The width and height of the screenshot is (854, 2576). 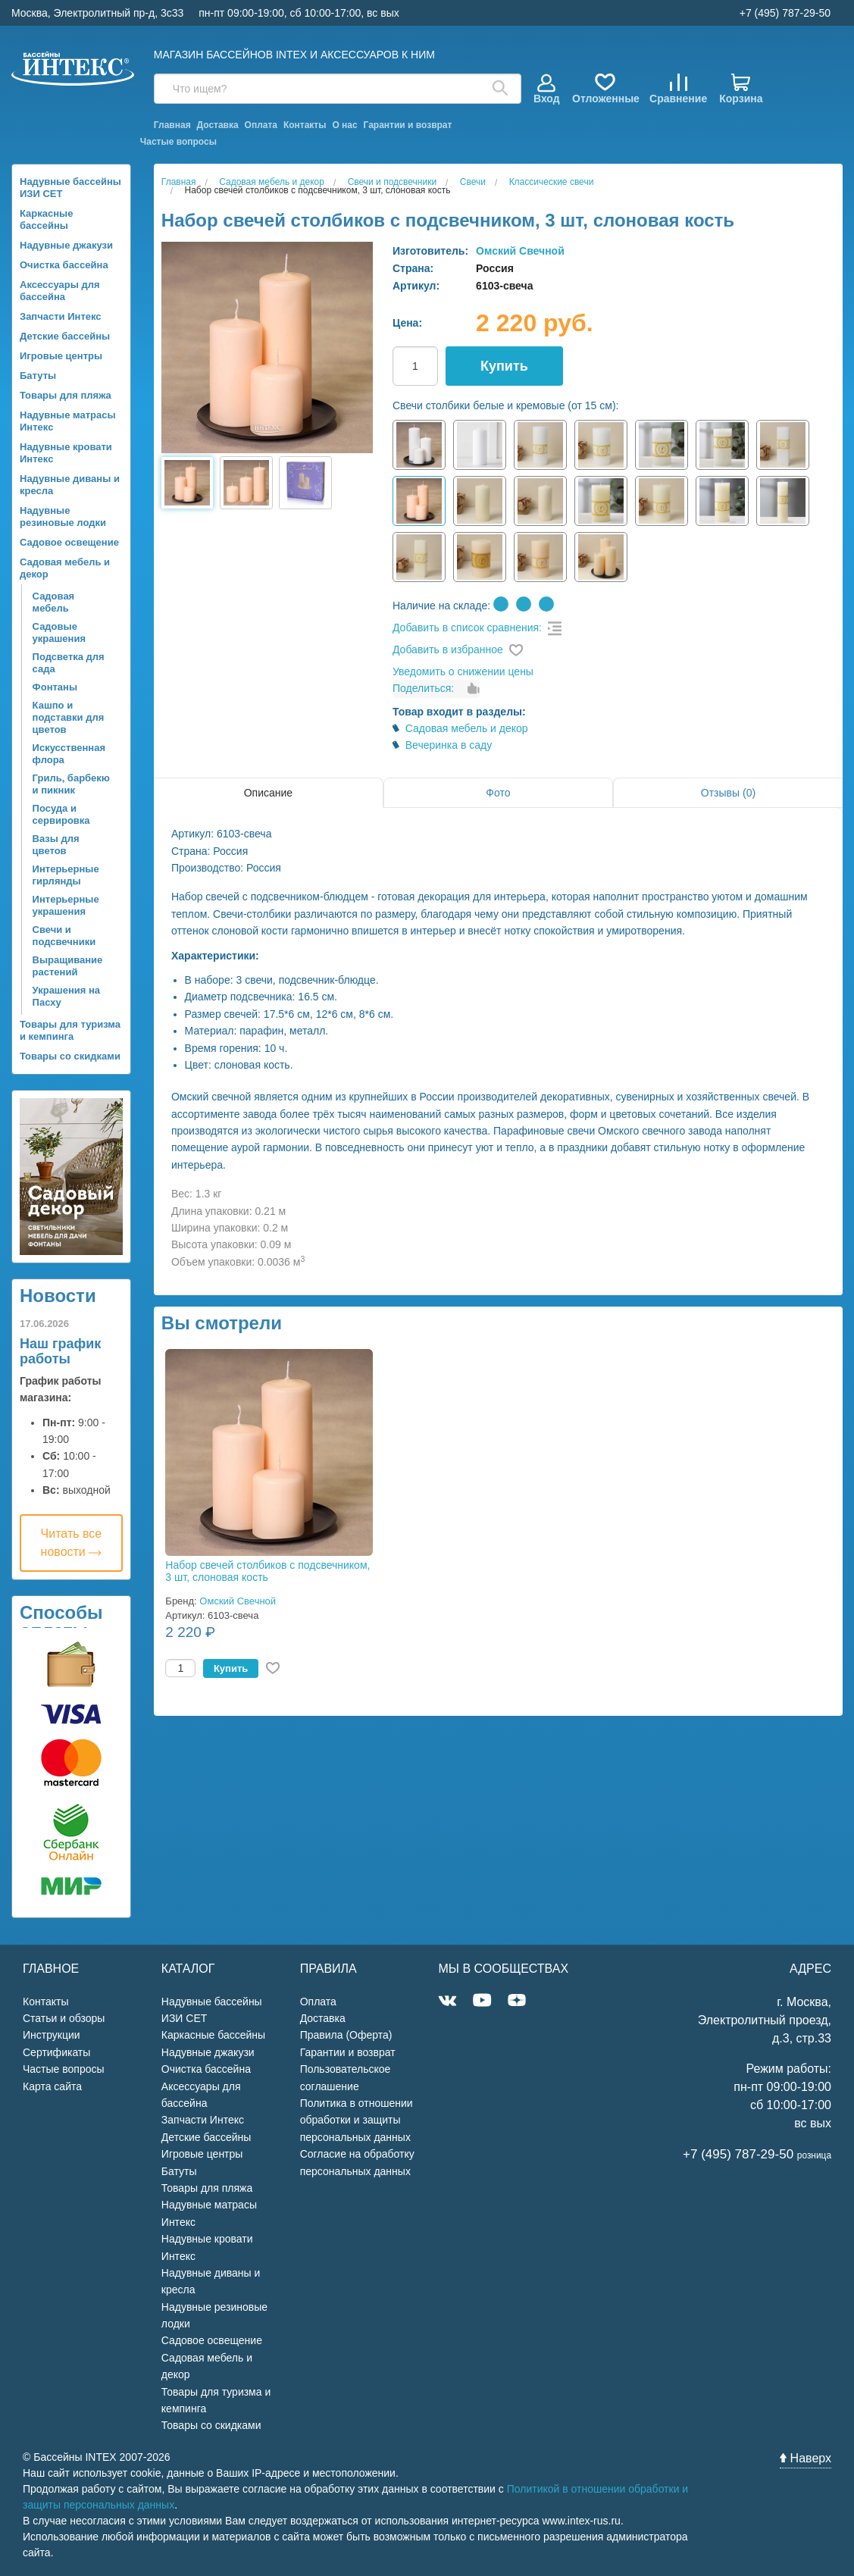 I want to click on Карта сайта, so click(x=52, y=2086).